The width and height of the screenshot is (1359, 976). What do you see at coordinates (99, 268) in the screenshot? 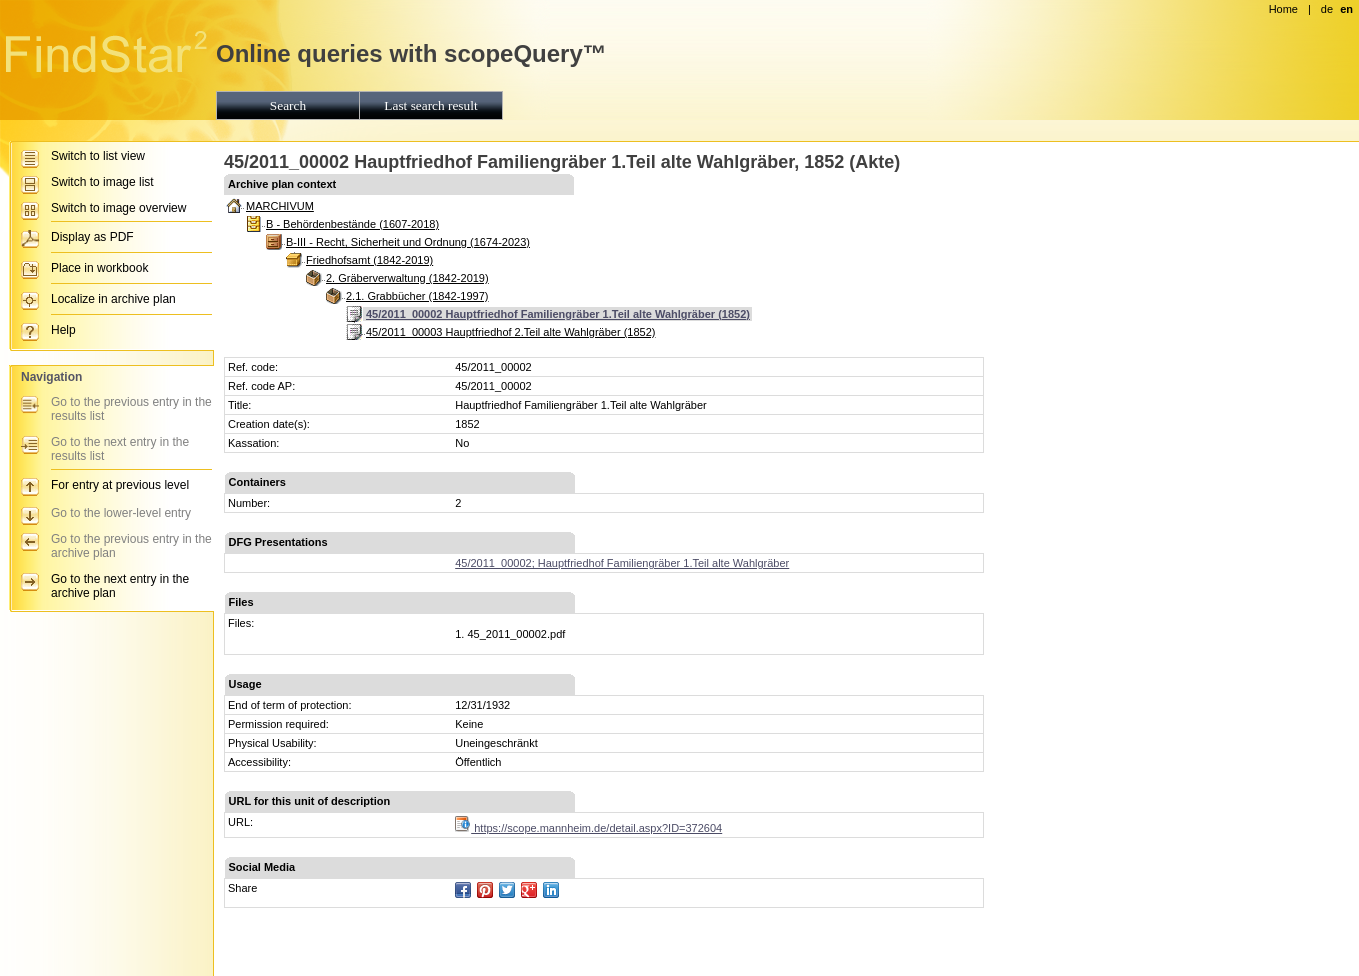
I see `Place in workbook` at bounding box center [99, 268].